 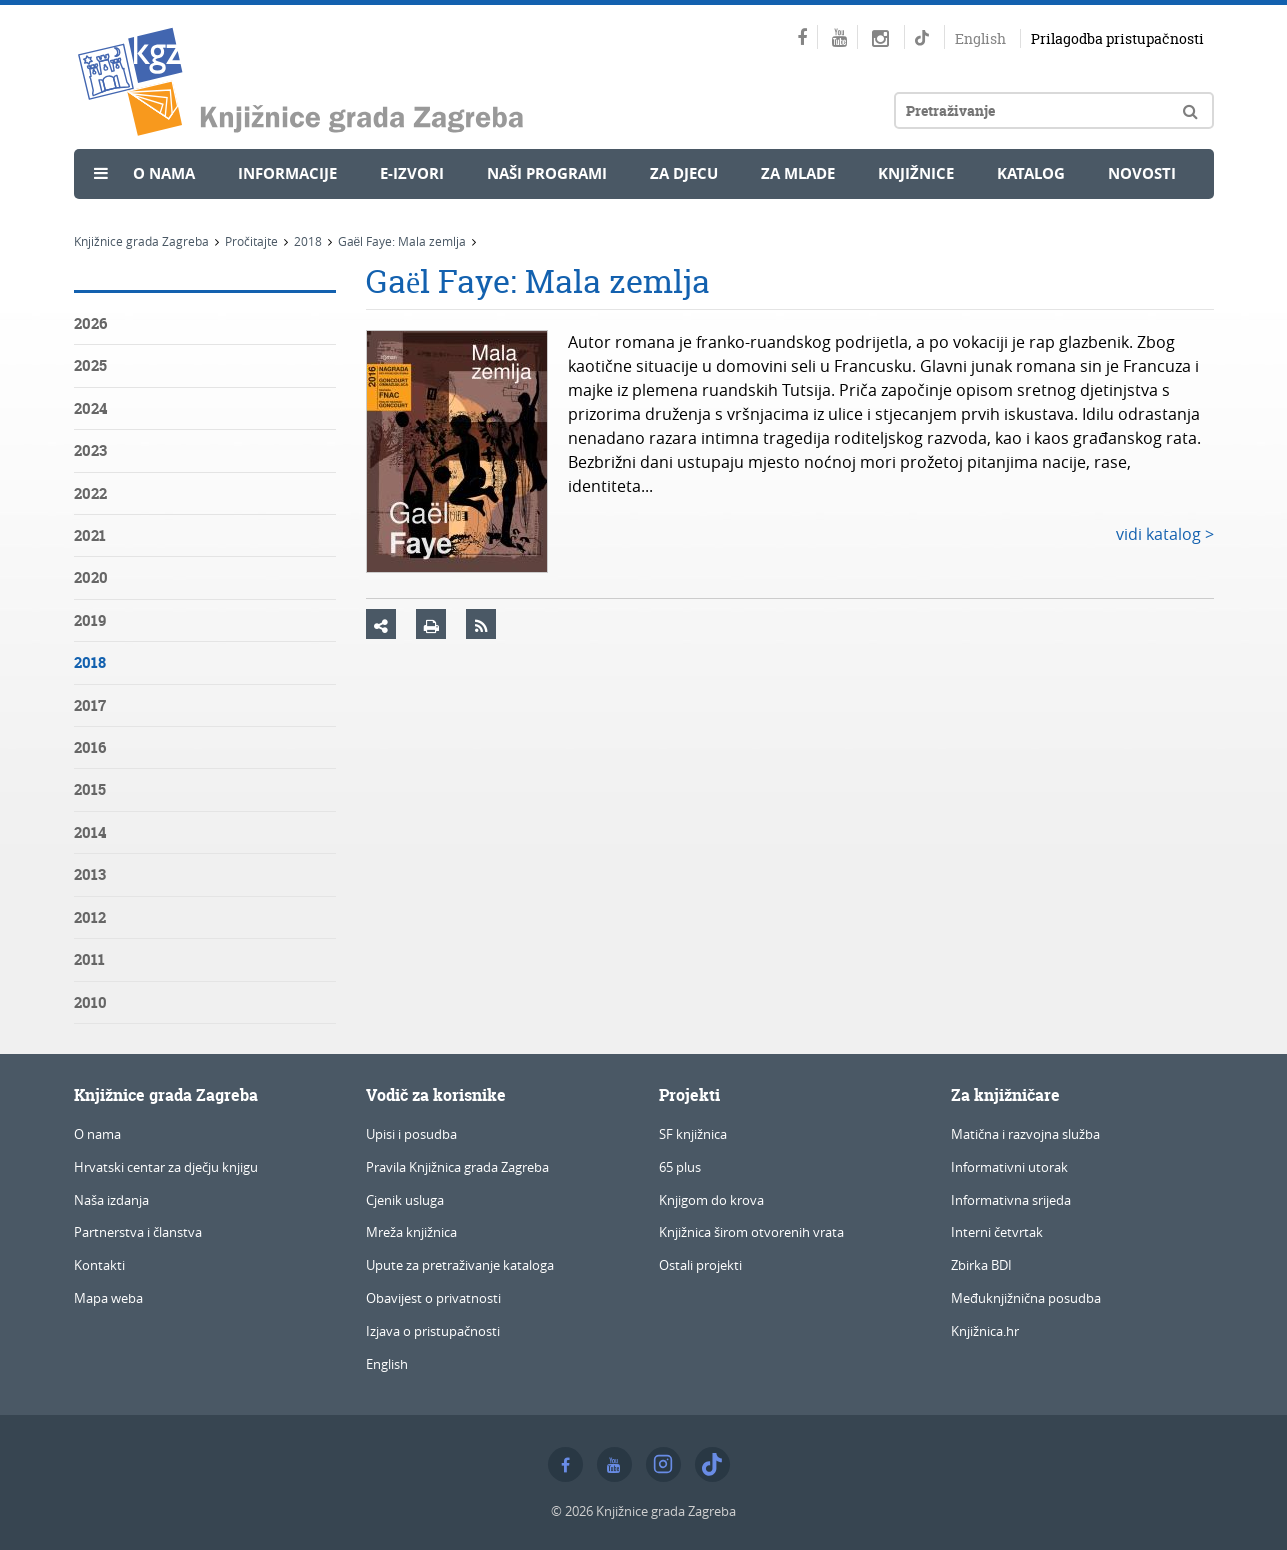 I want to click on 2021, so click(x=90, y=535).